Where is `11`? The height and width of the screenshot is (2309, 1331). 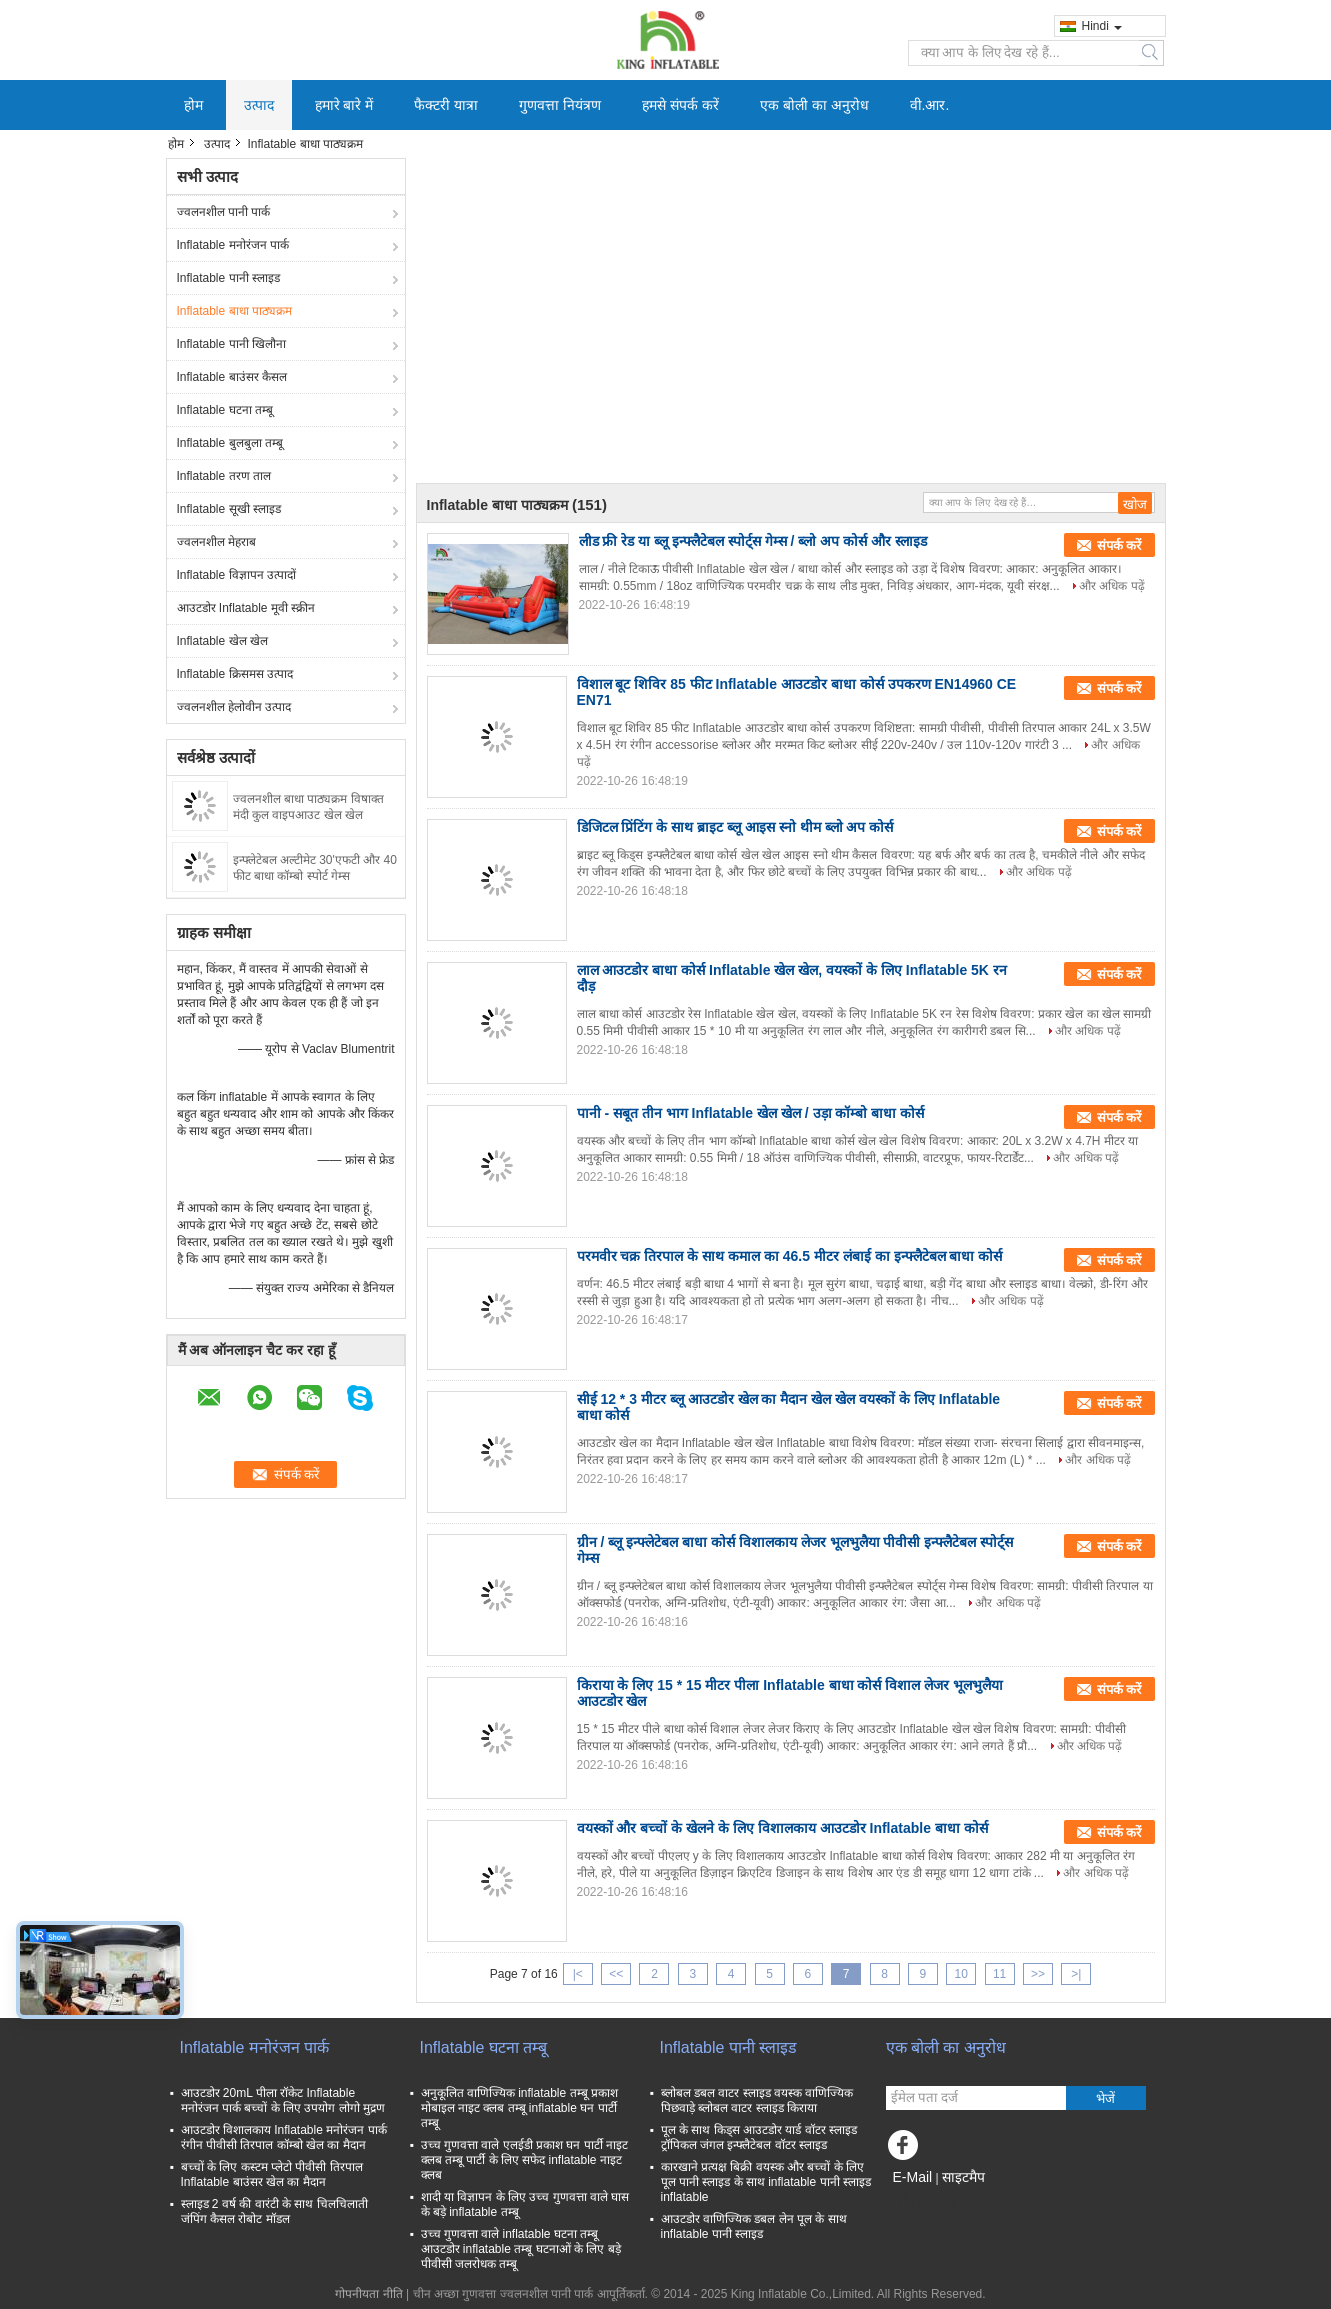 11 is located at coordinates (999, 1974).